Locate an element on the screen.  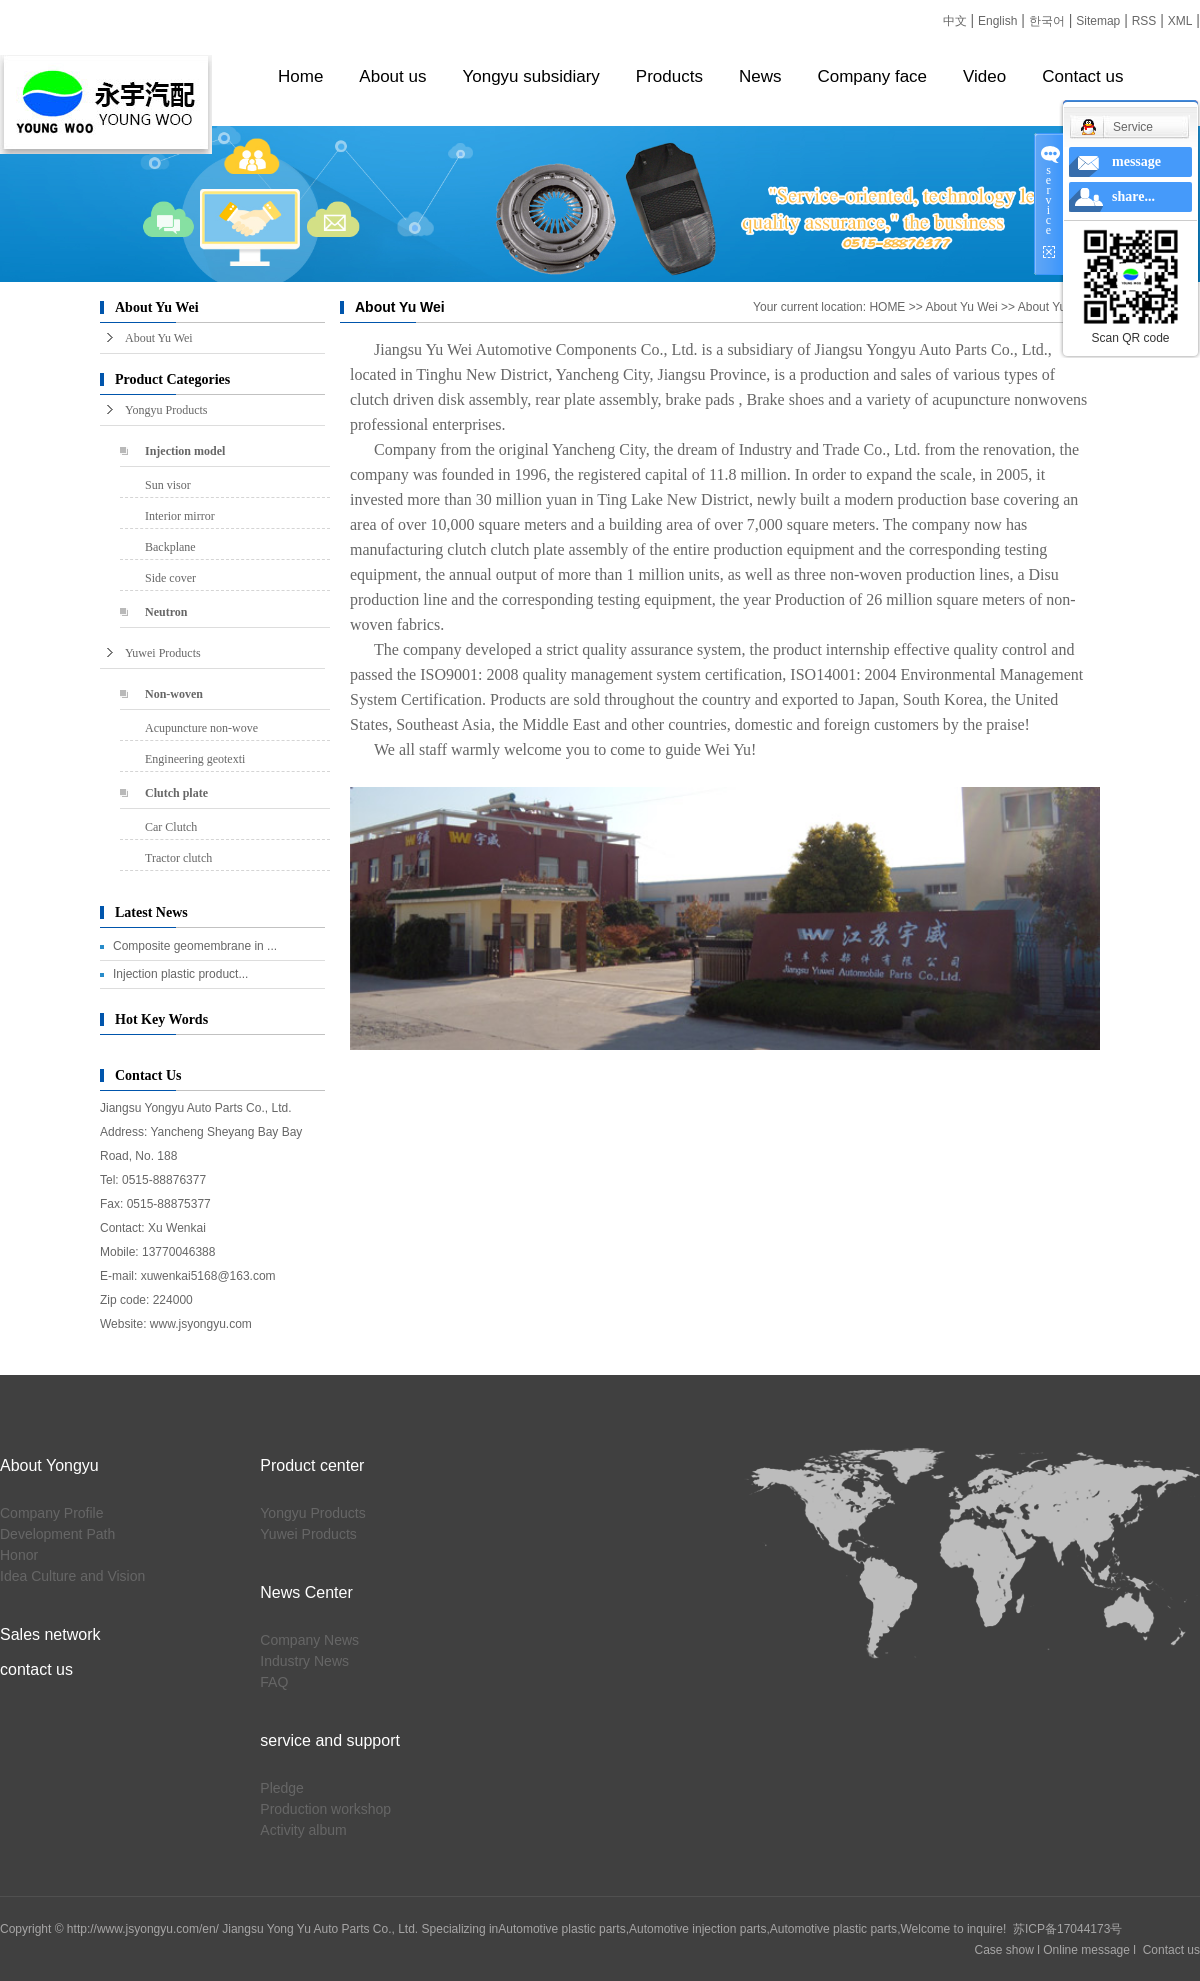
Home is located at coordinates (300, 76).